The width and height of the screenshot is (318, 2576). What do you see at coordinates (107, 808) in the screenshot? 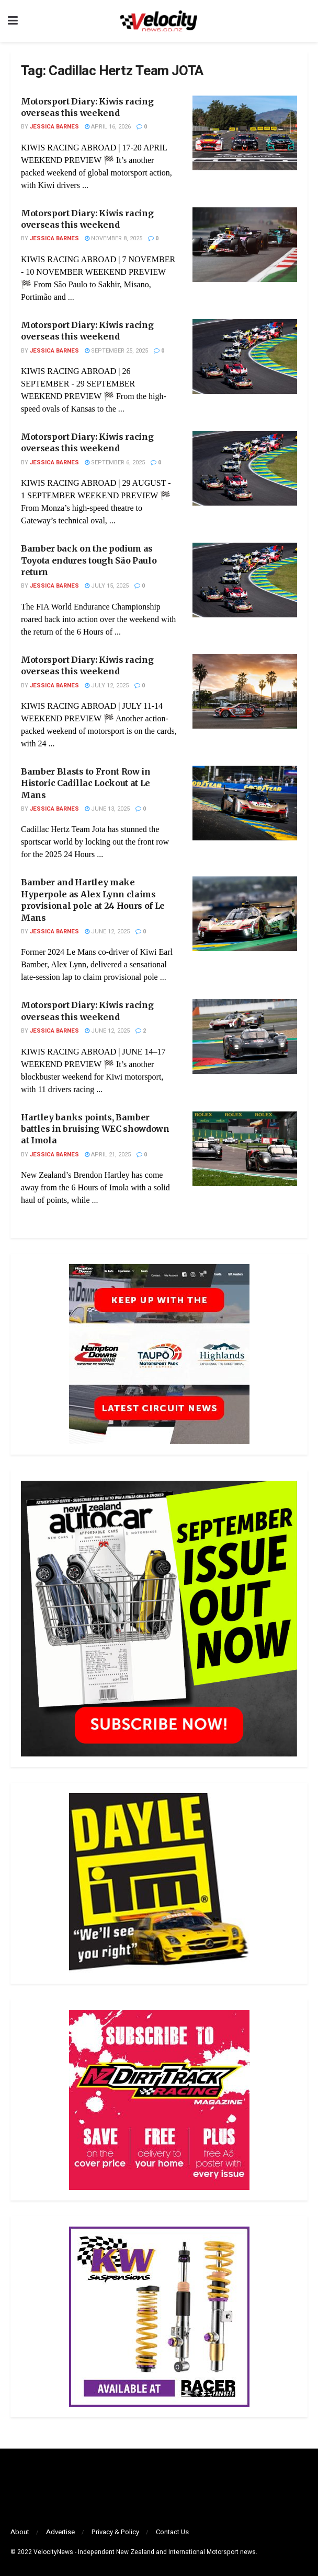
I see `June 13, 2025` at bounding box center [107, 808].